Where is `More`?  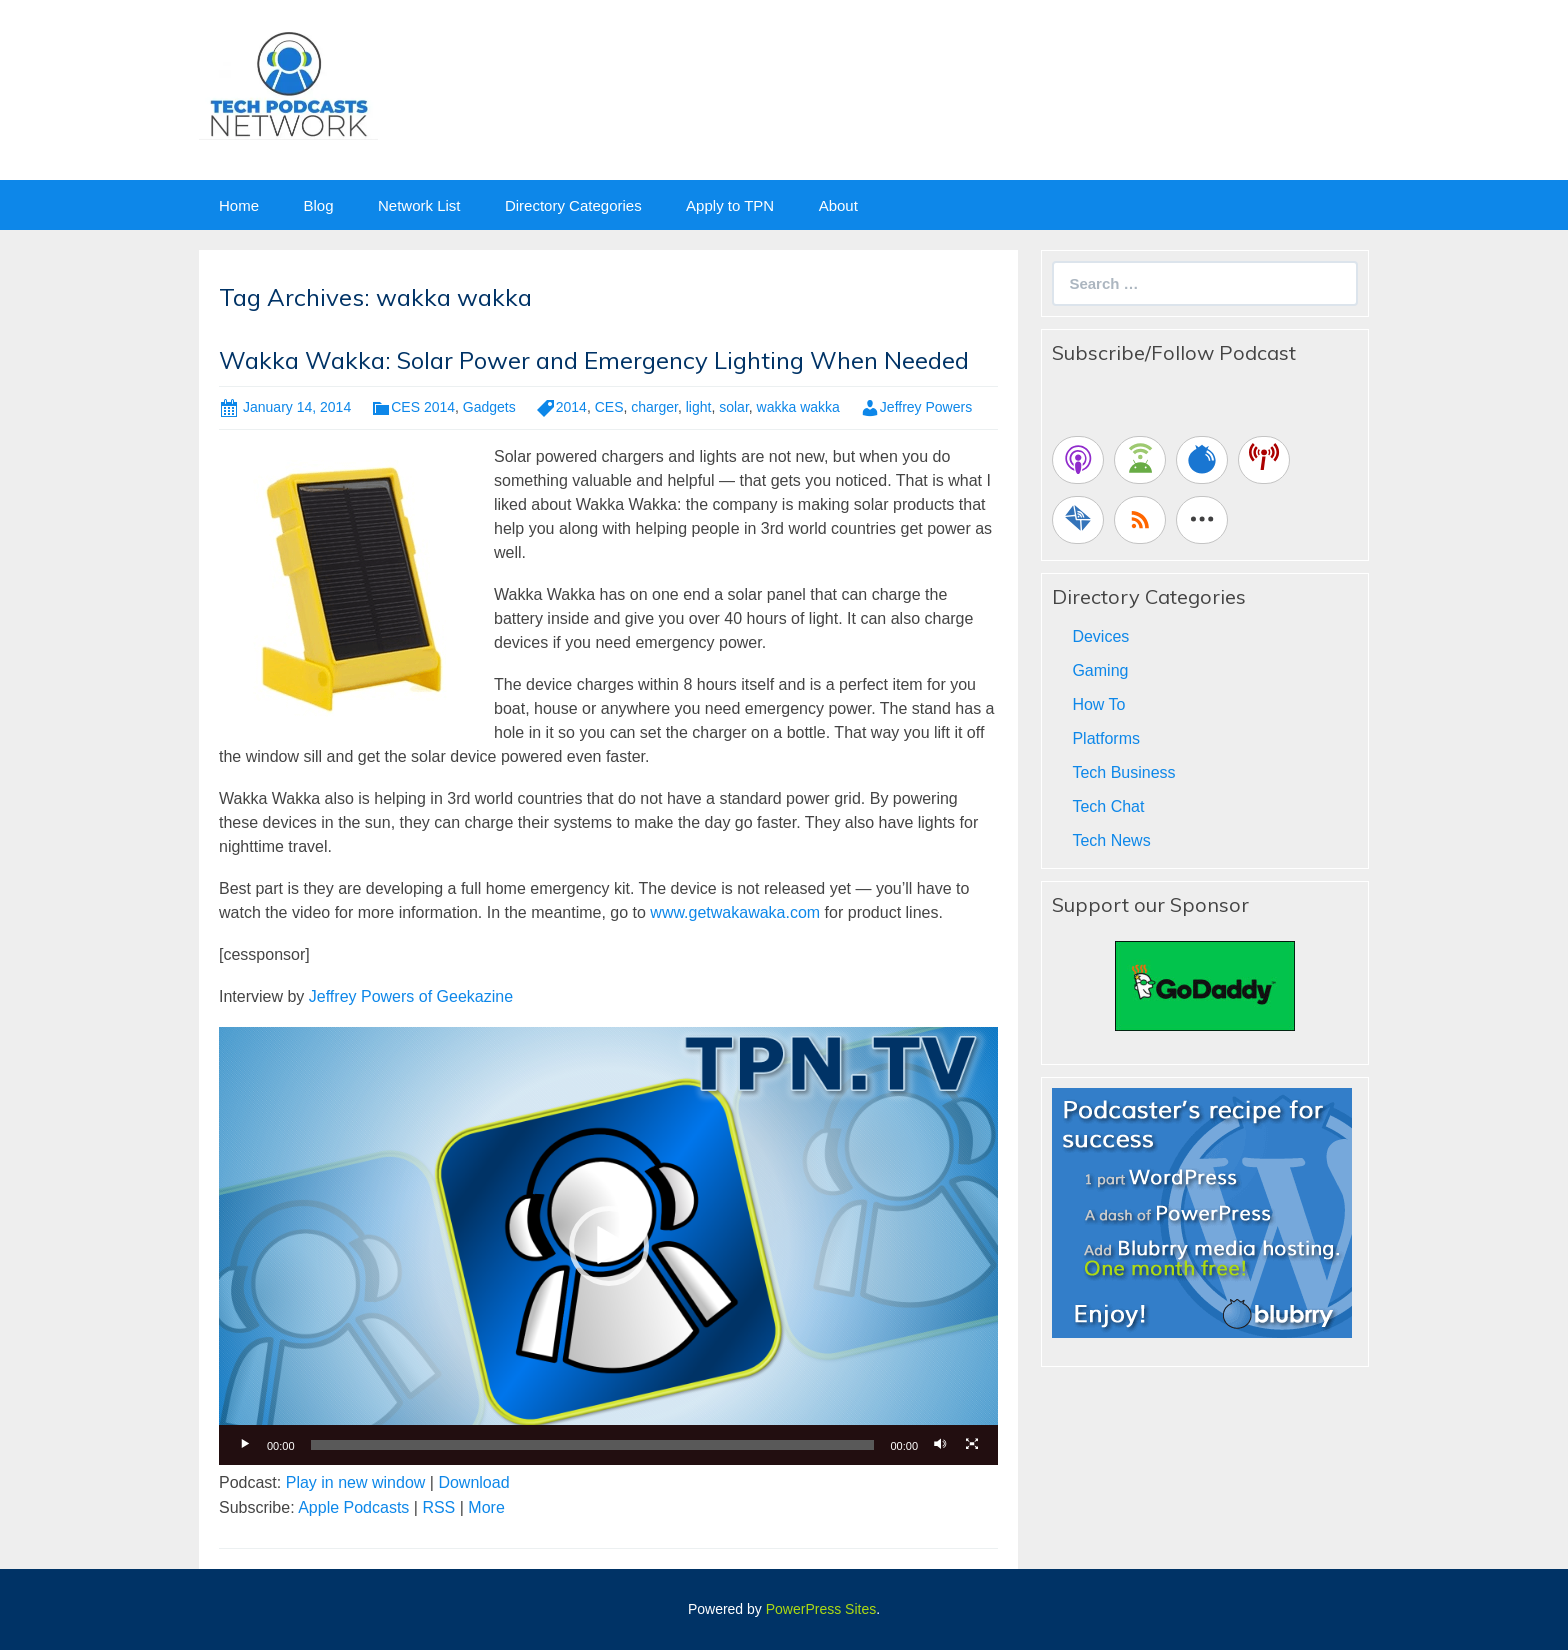
More is located at coordinates (486, 1507).